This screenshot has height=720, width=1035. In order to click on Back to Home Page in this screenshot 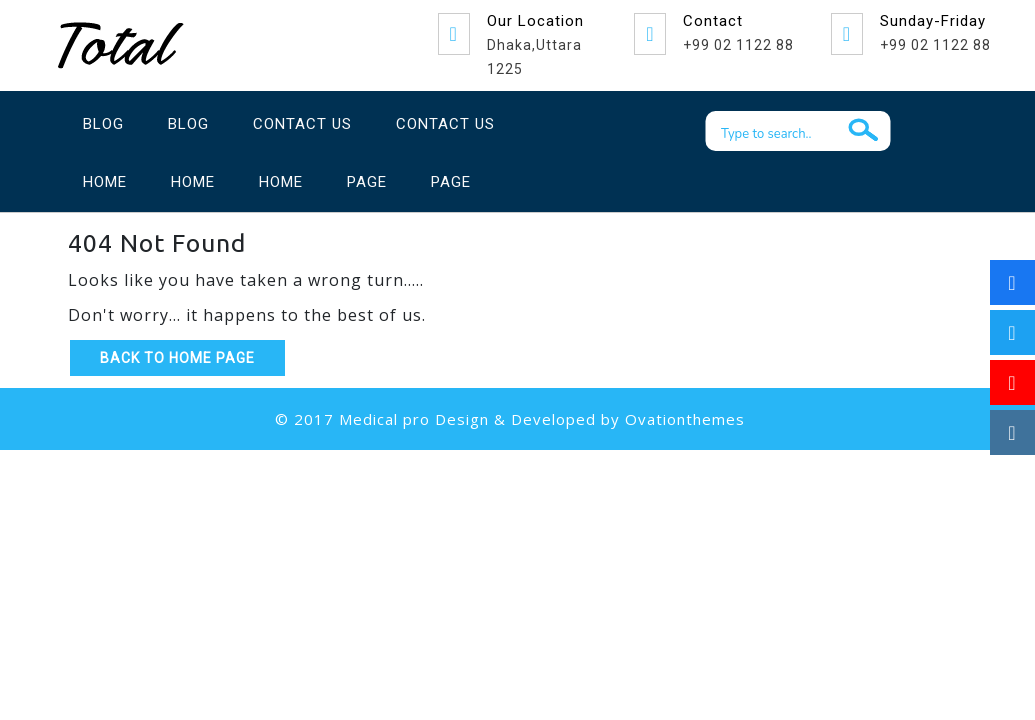, I will do `click(177, 358)`.